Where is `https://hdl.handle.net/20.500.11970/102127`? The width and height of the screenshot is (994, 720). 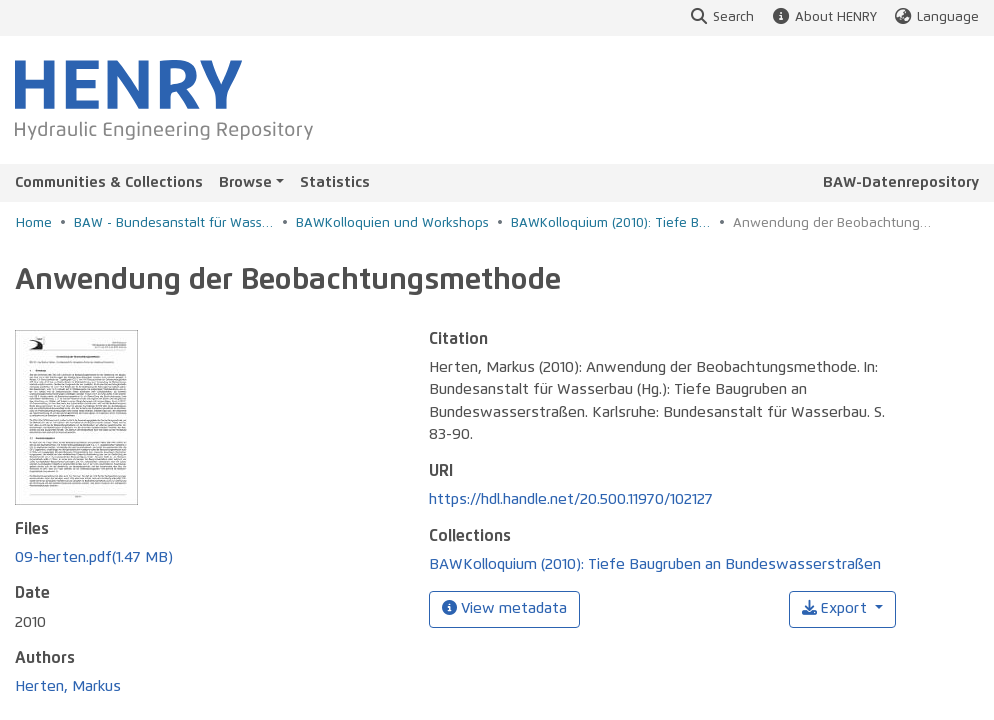
https://hdl.handle.net/20.500.11970/102127 is located at coordinates (571, 499).